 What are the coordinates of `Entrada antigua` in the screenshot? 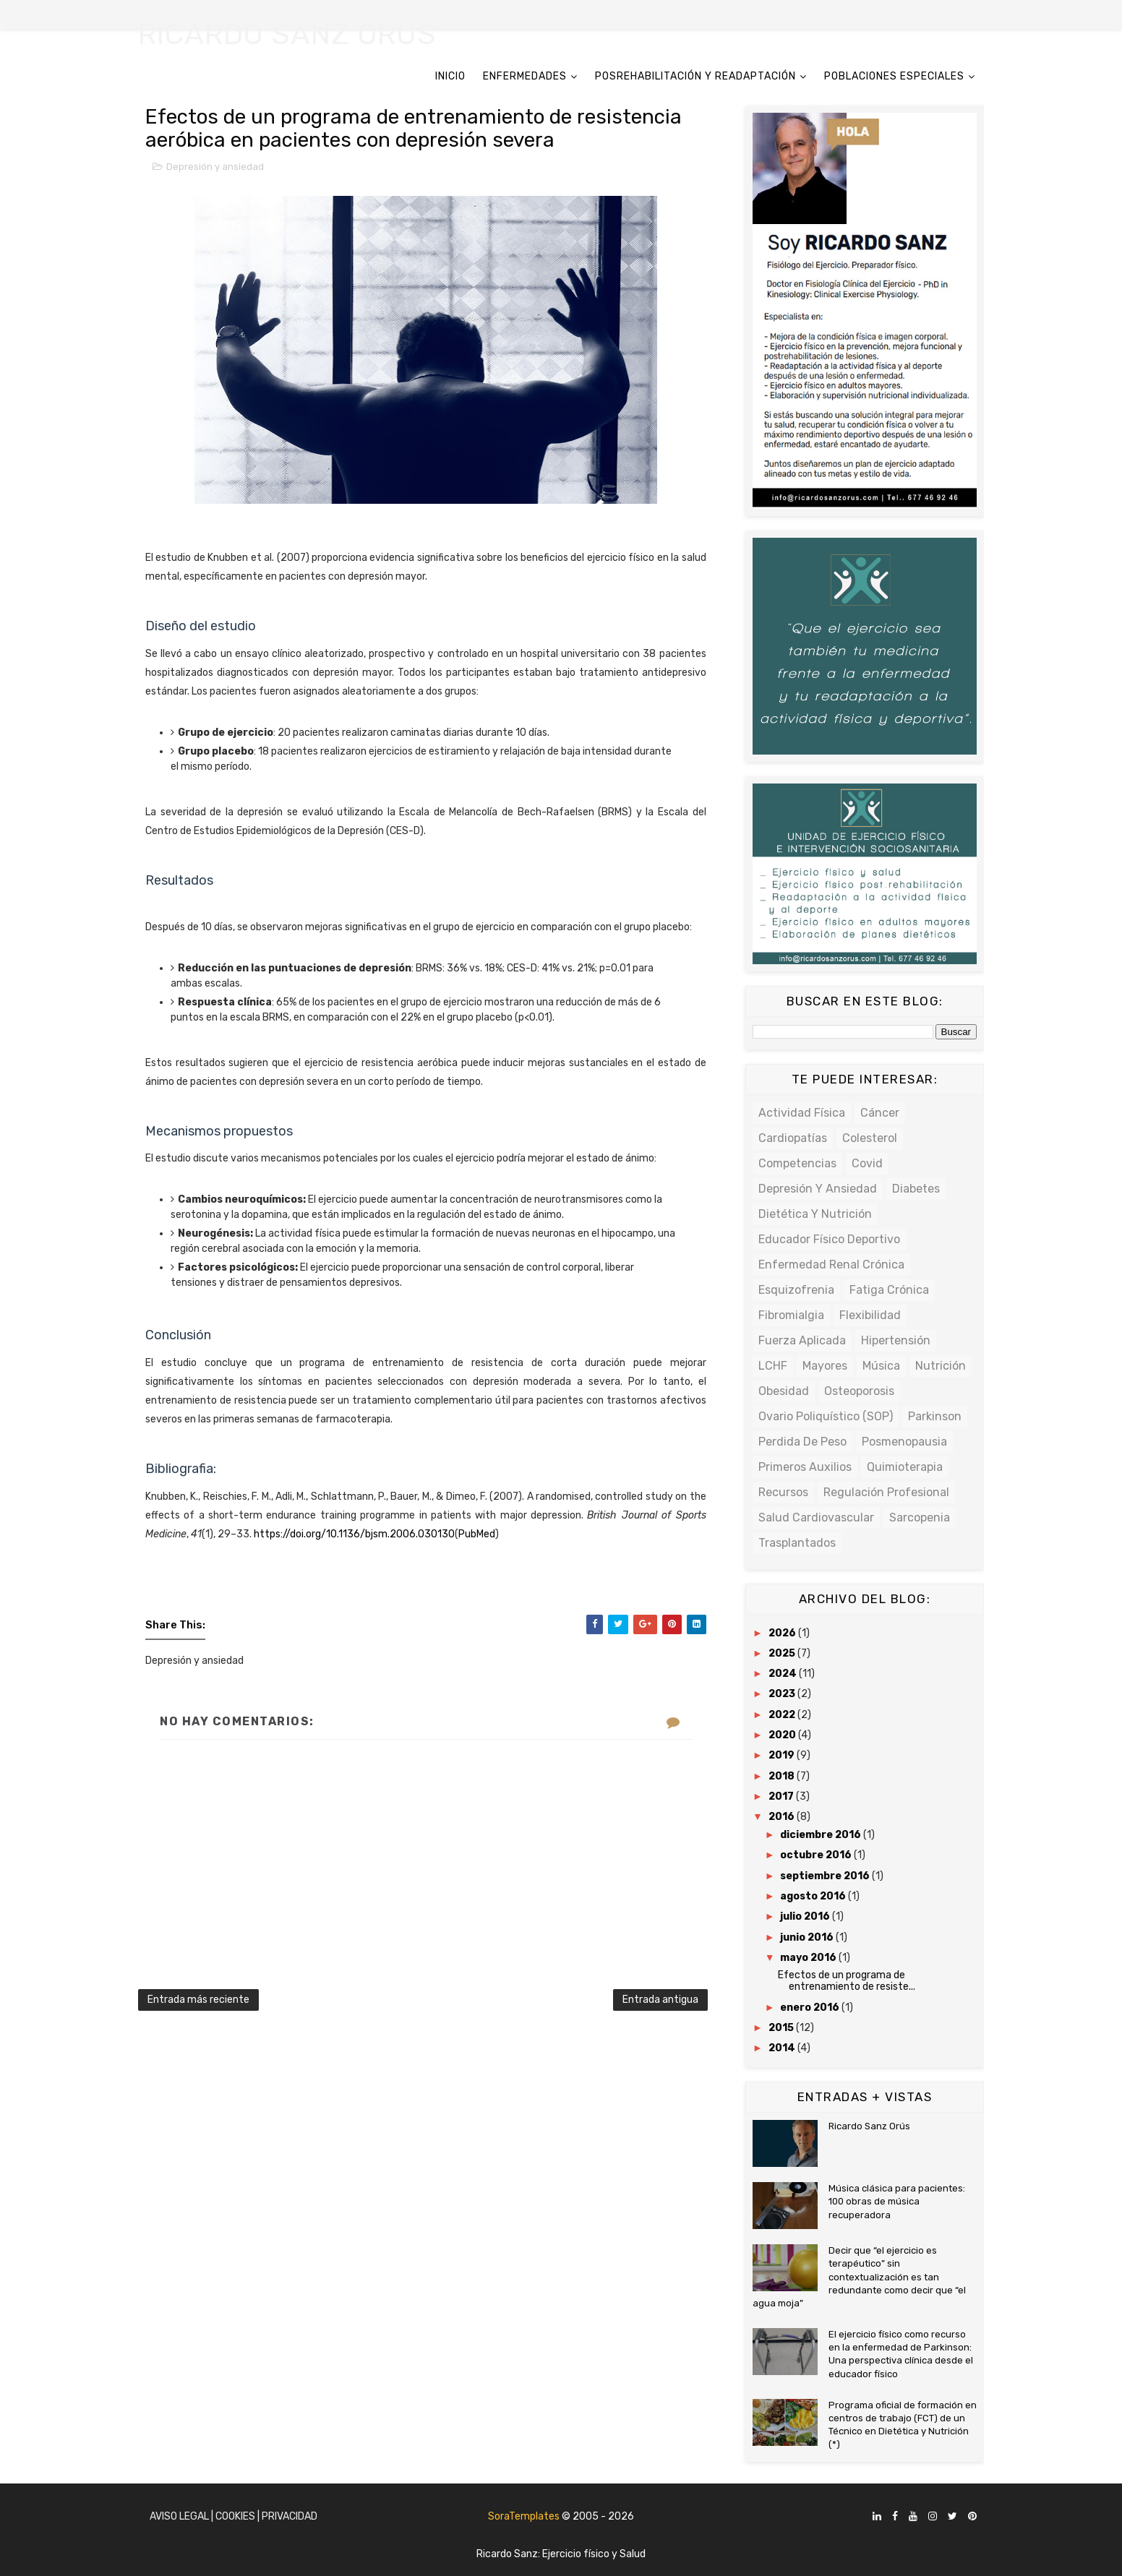 It's located at (660, 1999).